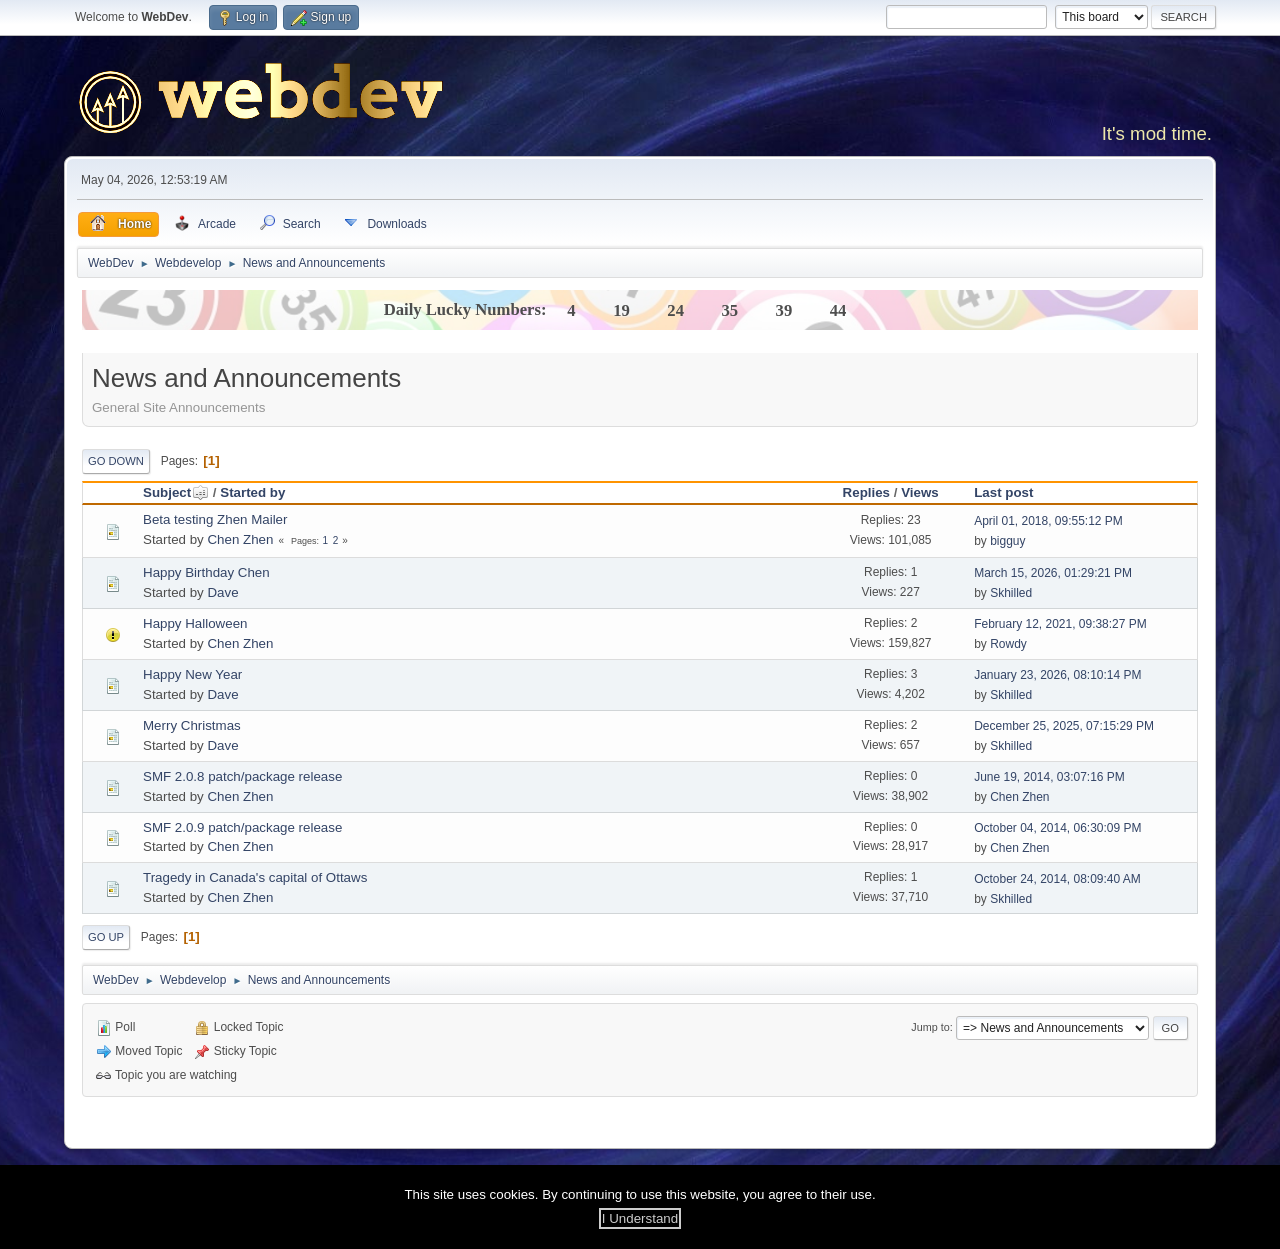 The width and height of the screenshot is (1280, 1249). What do you see at coordinates (1060, 624) in the screenshot?
I see `February 12, 2021, 09:38:27 PM` at bounding box center [1060, 624].